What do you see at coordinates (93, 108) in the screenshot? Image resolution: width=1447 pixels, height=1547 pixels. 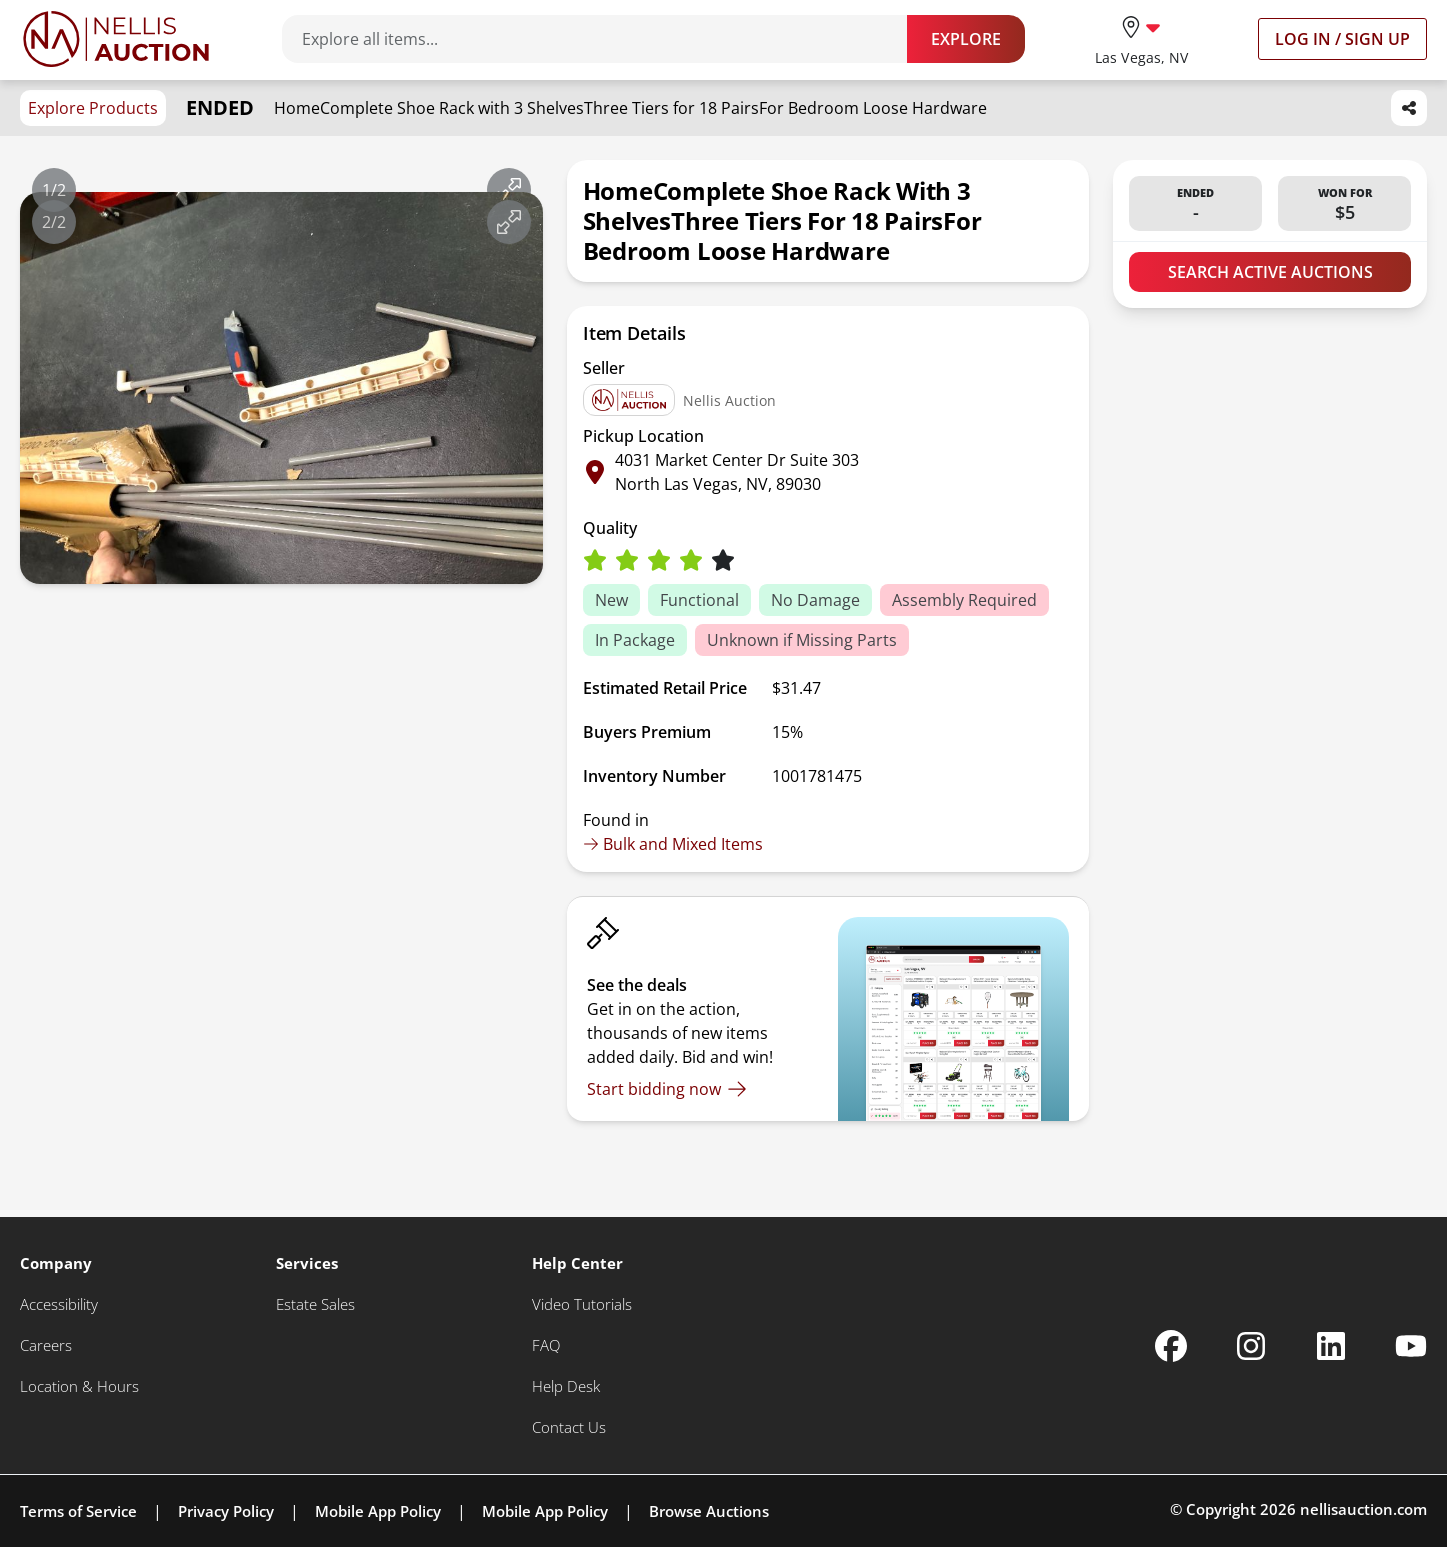 I see `Explore Products` at bounding box center [93, 108].